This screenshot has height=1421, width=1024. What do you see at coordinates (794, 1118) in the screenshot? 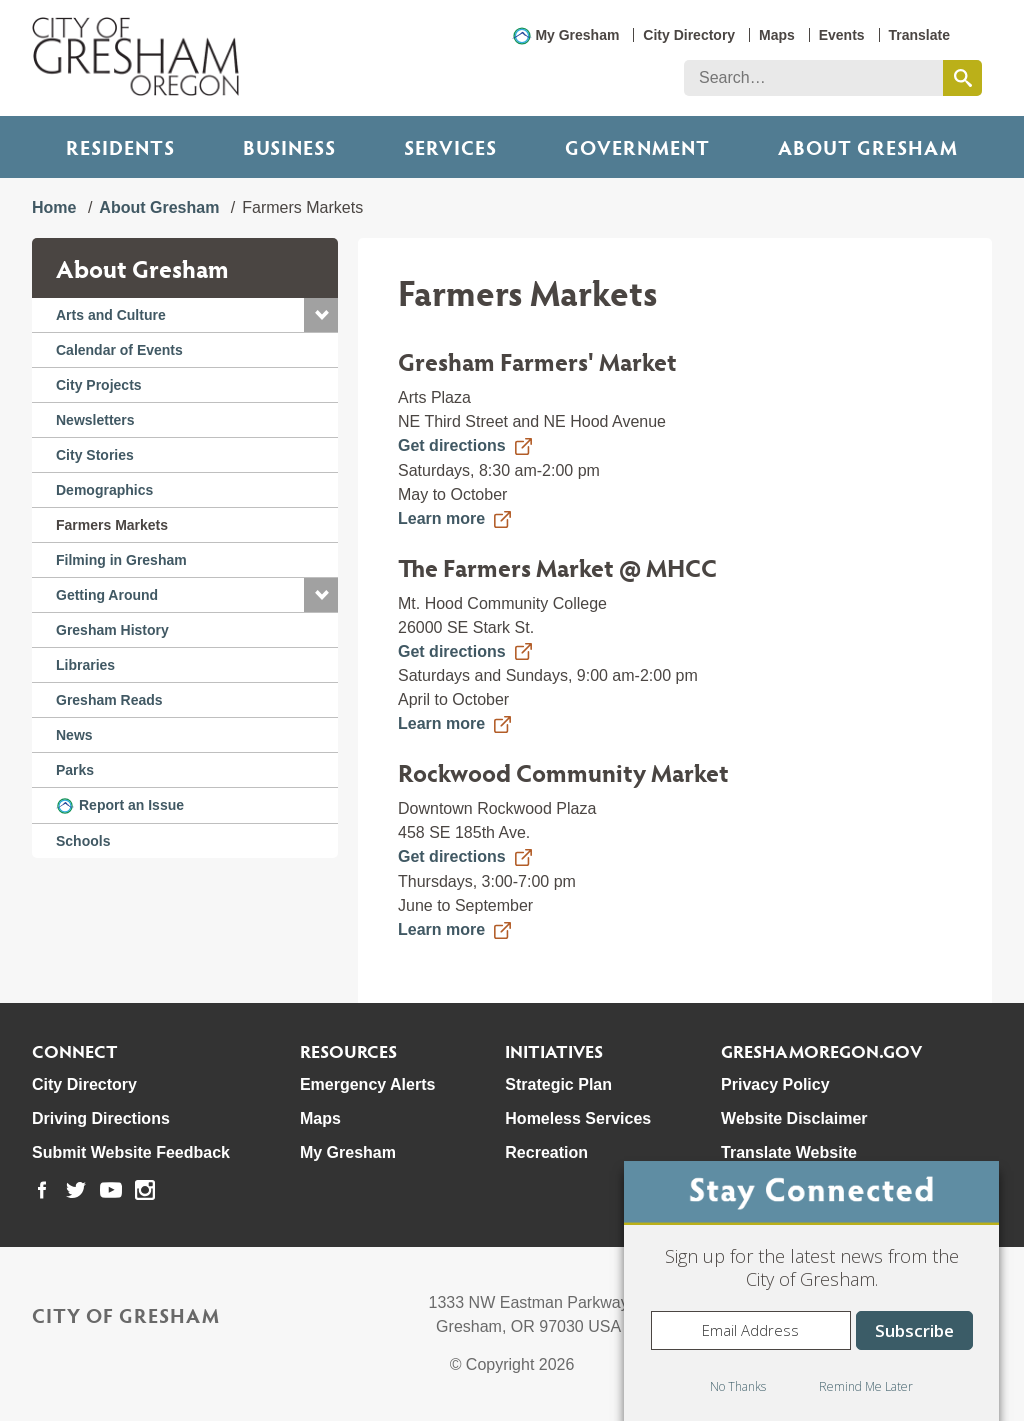
I see `Website Disclaimer` at bounding box center [794, 1118].